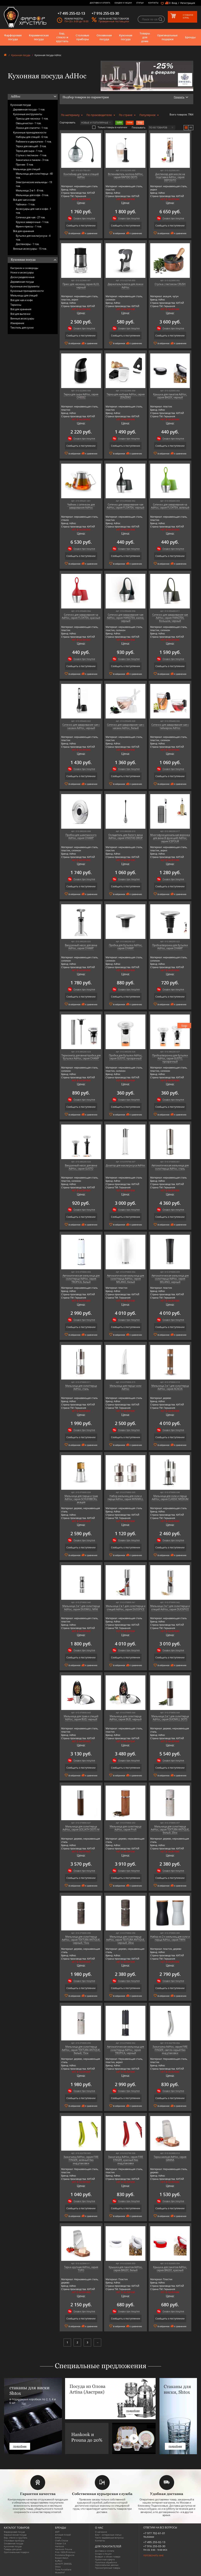 This screenshot has height=2576, width=201. Describe the element at coordinates (82, 37) in the screenshot. I see `Столовые приборы` at that location.